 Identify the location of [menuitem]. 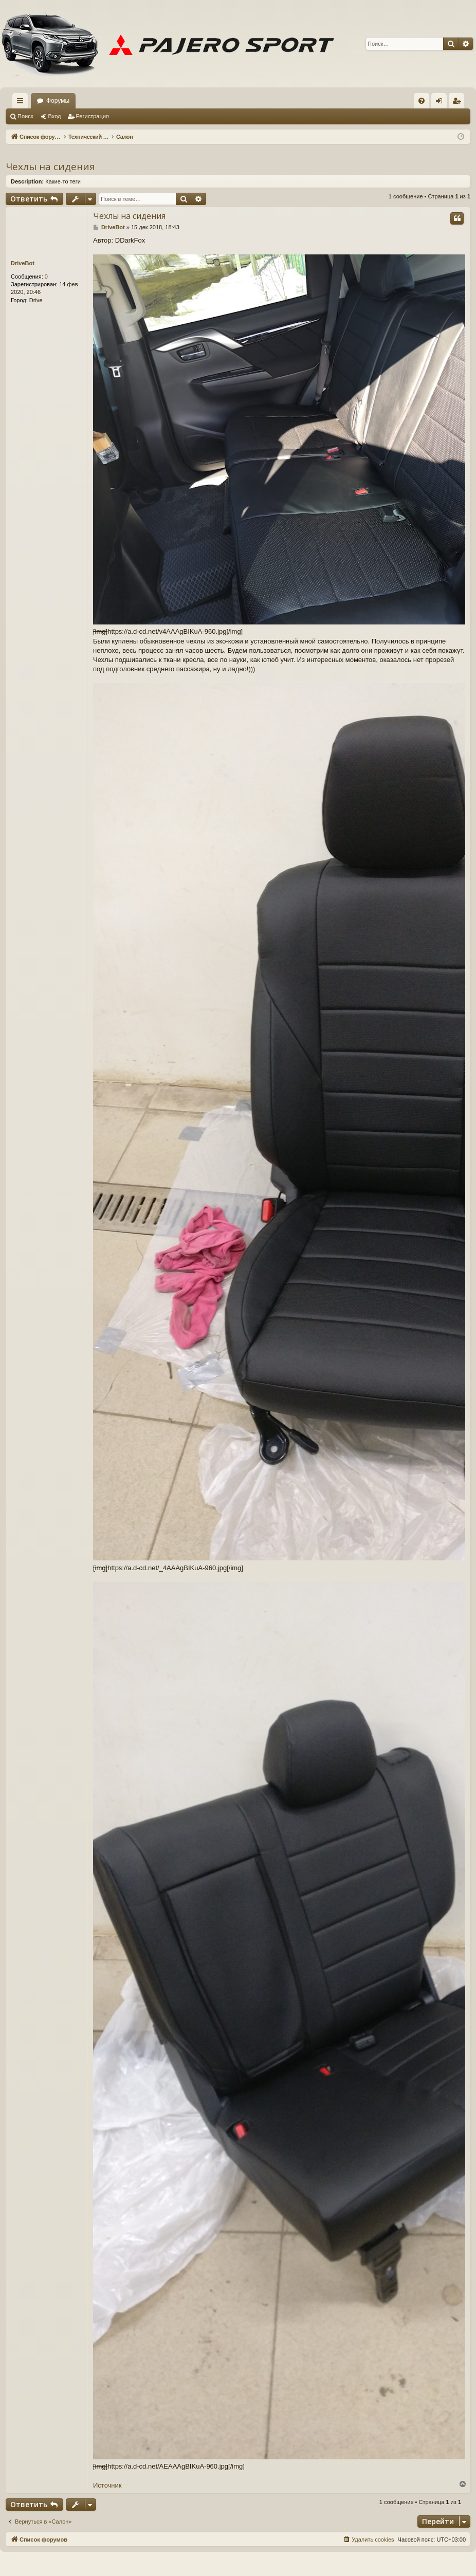
(421, 100).